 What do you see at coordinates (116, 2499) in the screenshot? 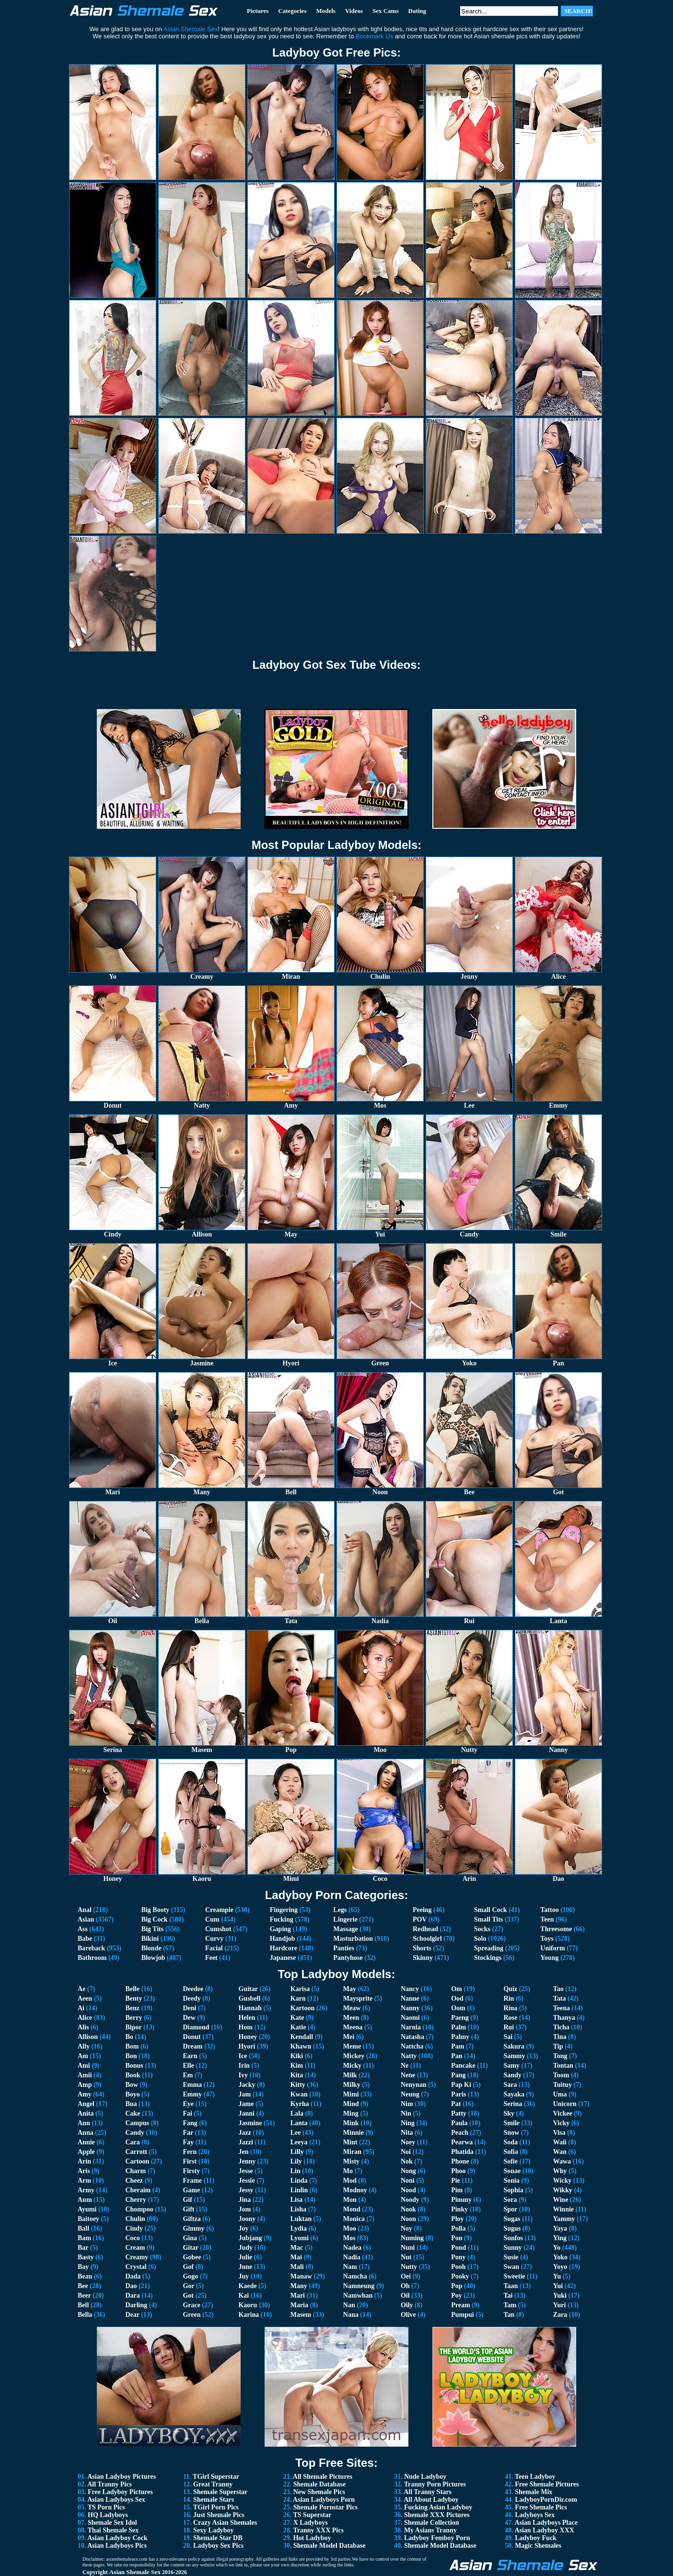
I see `Asian Ladyboys Sex` at bounding box center [116, 2499].